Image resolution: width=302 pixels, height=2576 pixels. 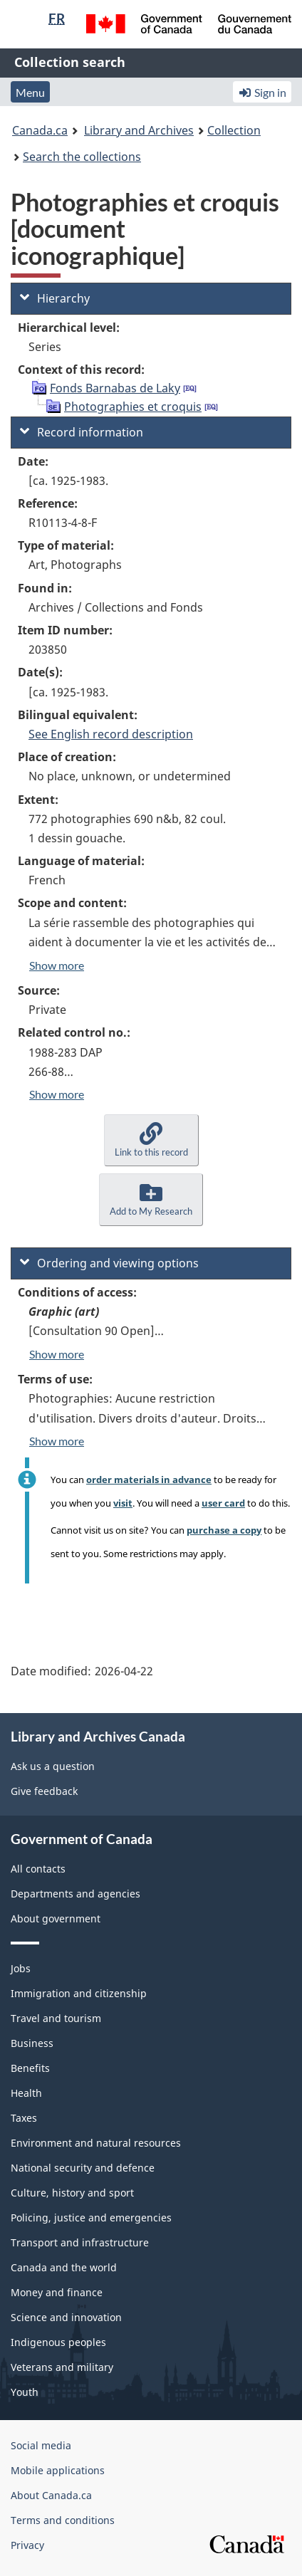 What do you see at coordinates (55, 298) in the screenshot?
I see `Hierarchy` at bounding box center [55, 298].